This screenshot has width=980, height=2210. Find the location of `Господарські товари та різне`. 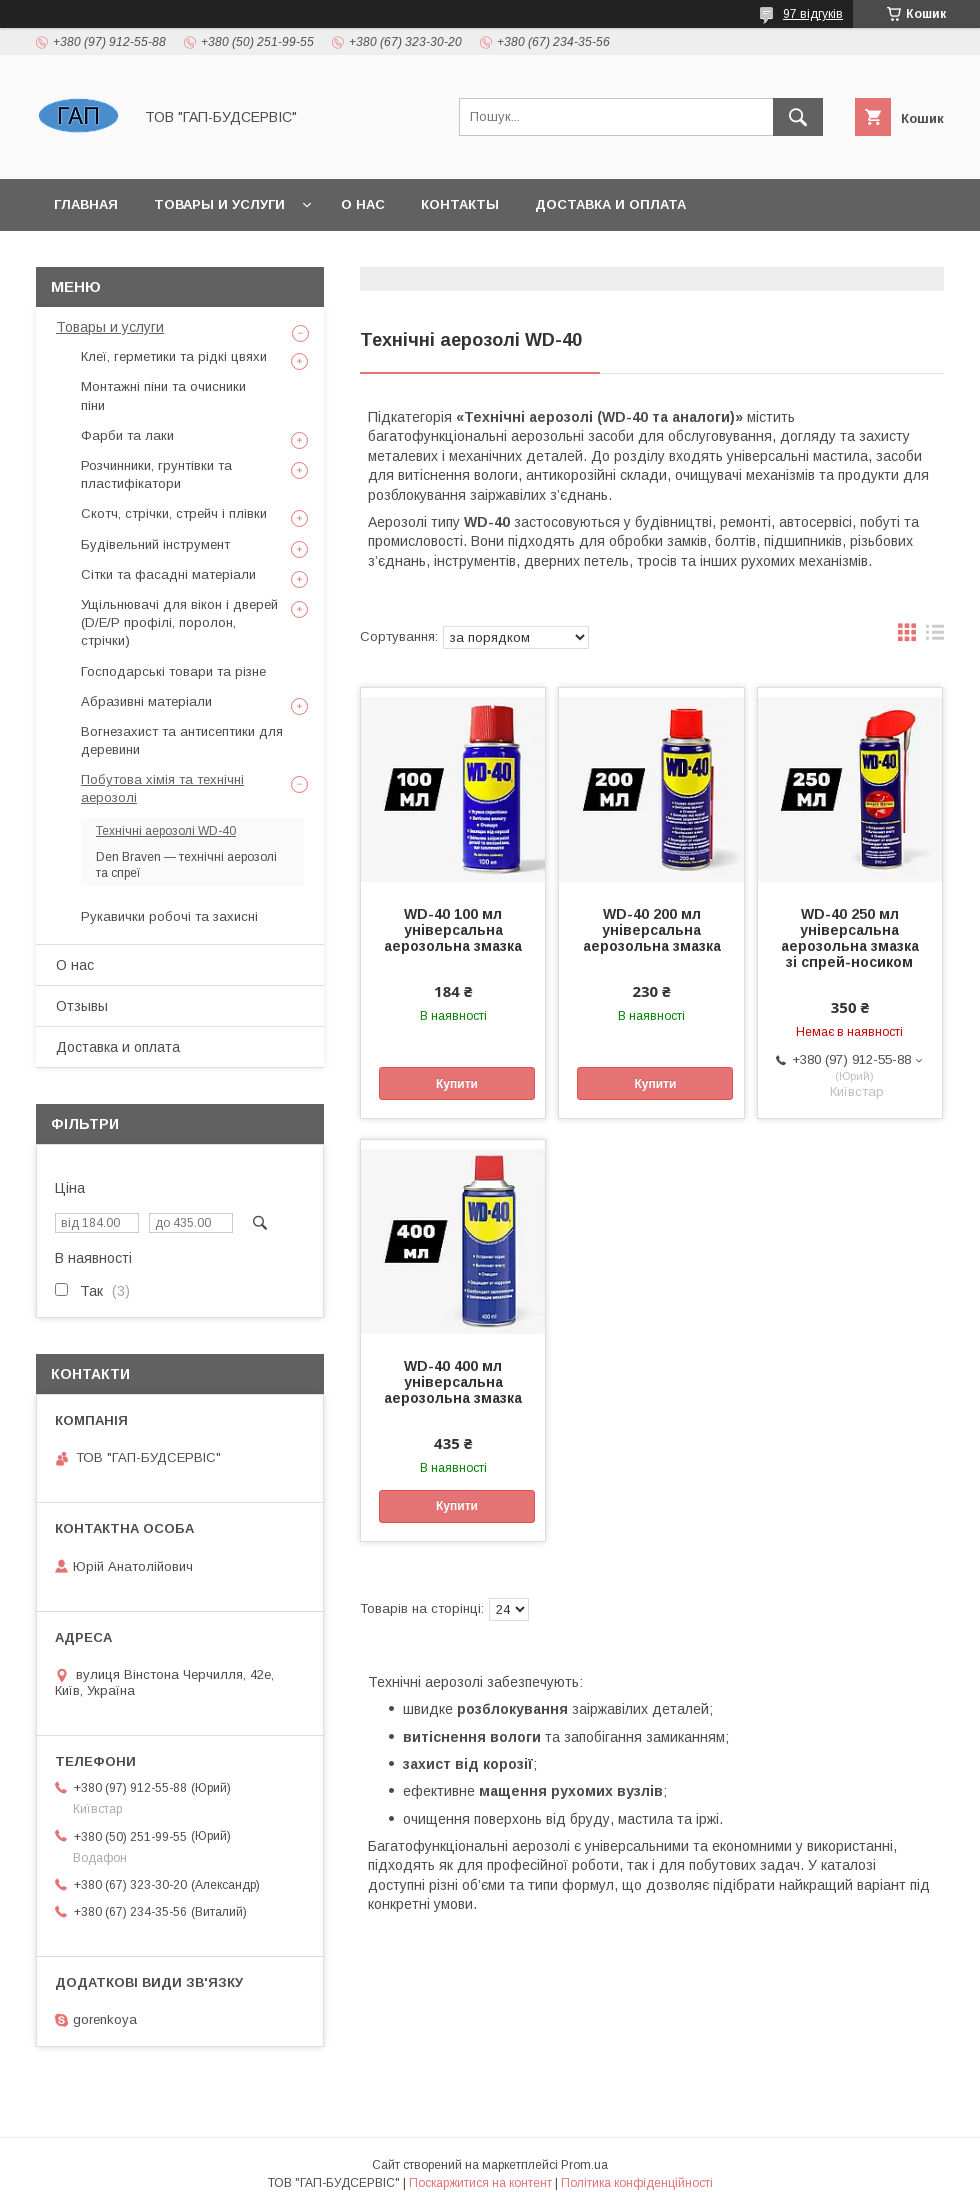

Господарські товари та різне is located at coordinates (173, 671).